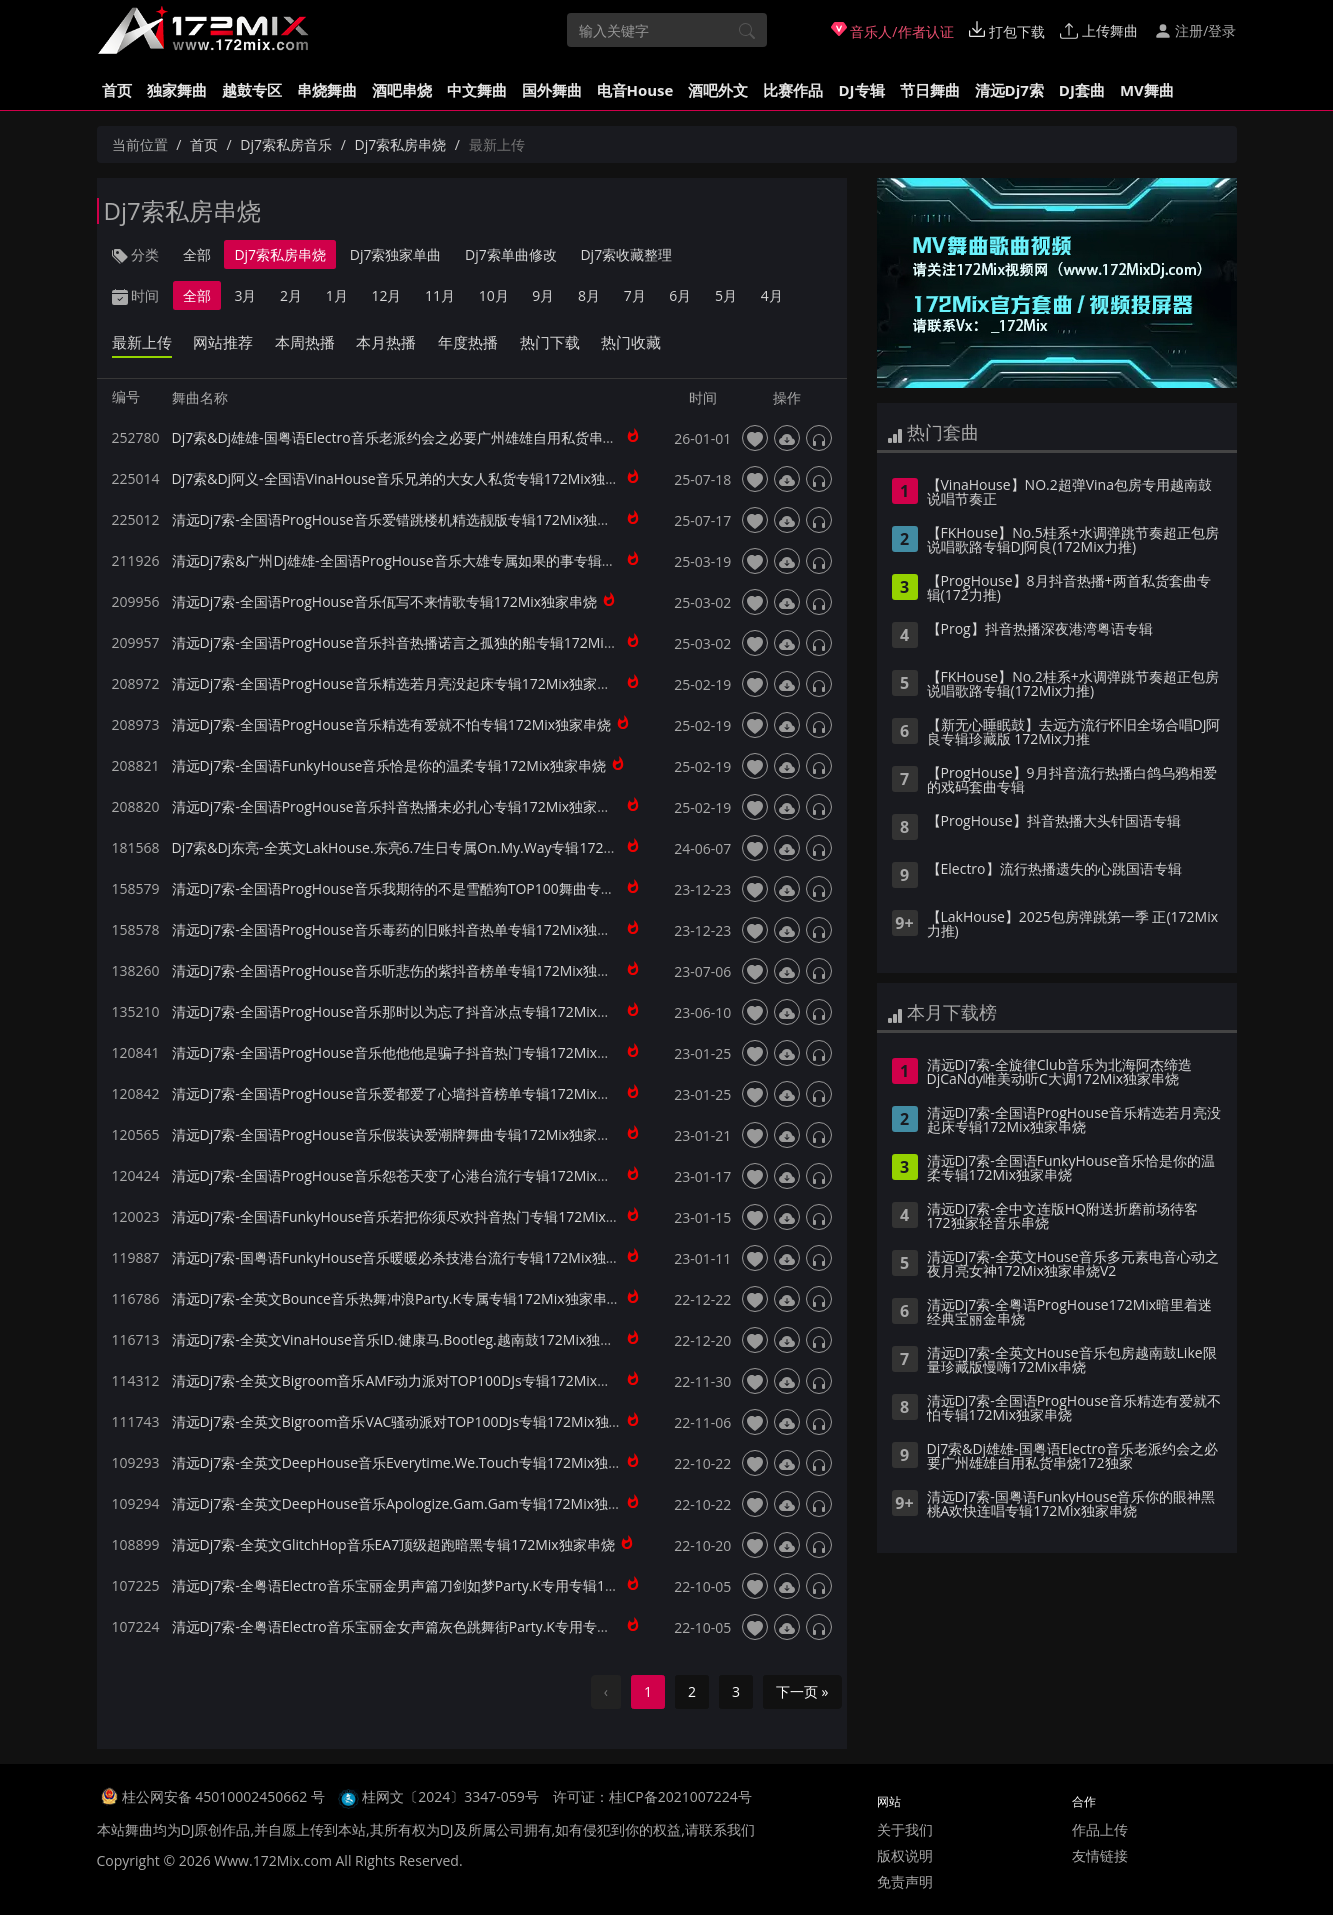  What do you see at coordinates (252, 90) in the screenshot?
I see `越鼓专区` at bounding box center [252, 90].